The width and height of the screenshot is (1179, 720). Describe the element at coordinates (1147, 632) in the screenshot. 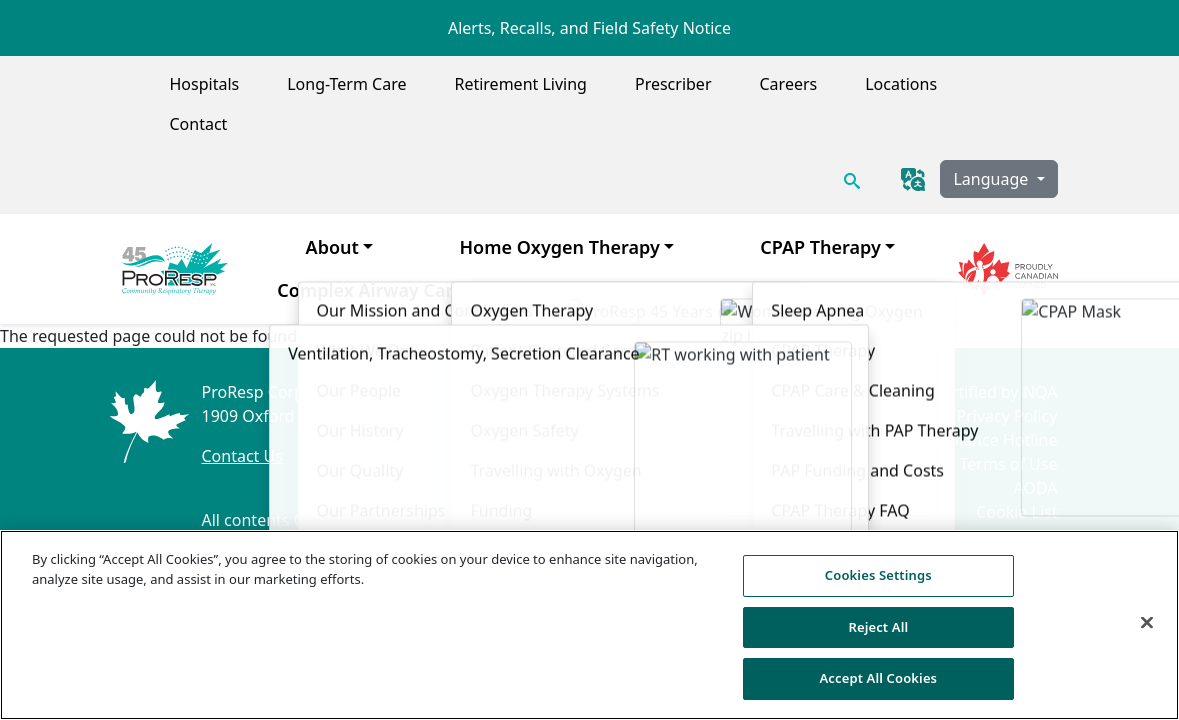

I see `[Close]` at that location.